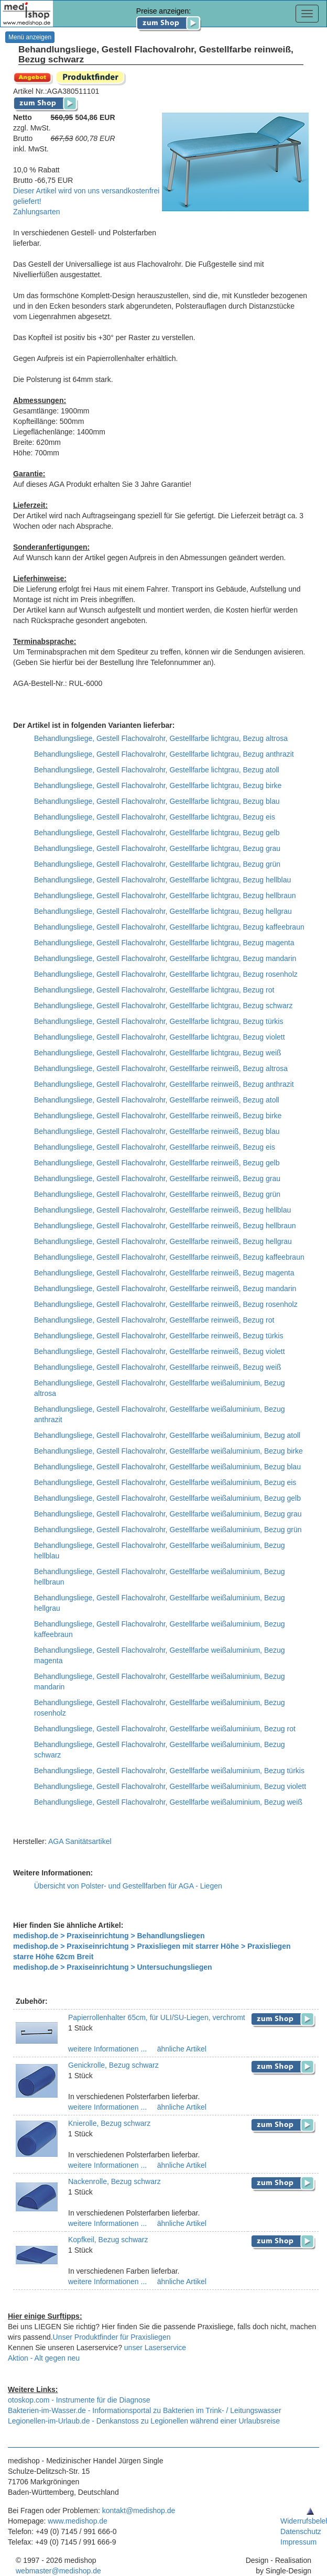 This screenshot has width=327, height=2576. Describe the element at coordinates (157, 801) in the screenshot. I see `Behandlungsliege, Gestell Flachovalrohr, Gestellfarbe lichtgrau, Bezug blau` at that location.